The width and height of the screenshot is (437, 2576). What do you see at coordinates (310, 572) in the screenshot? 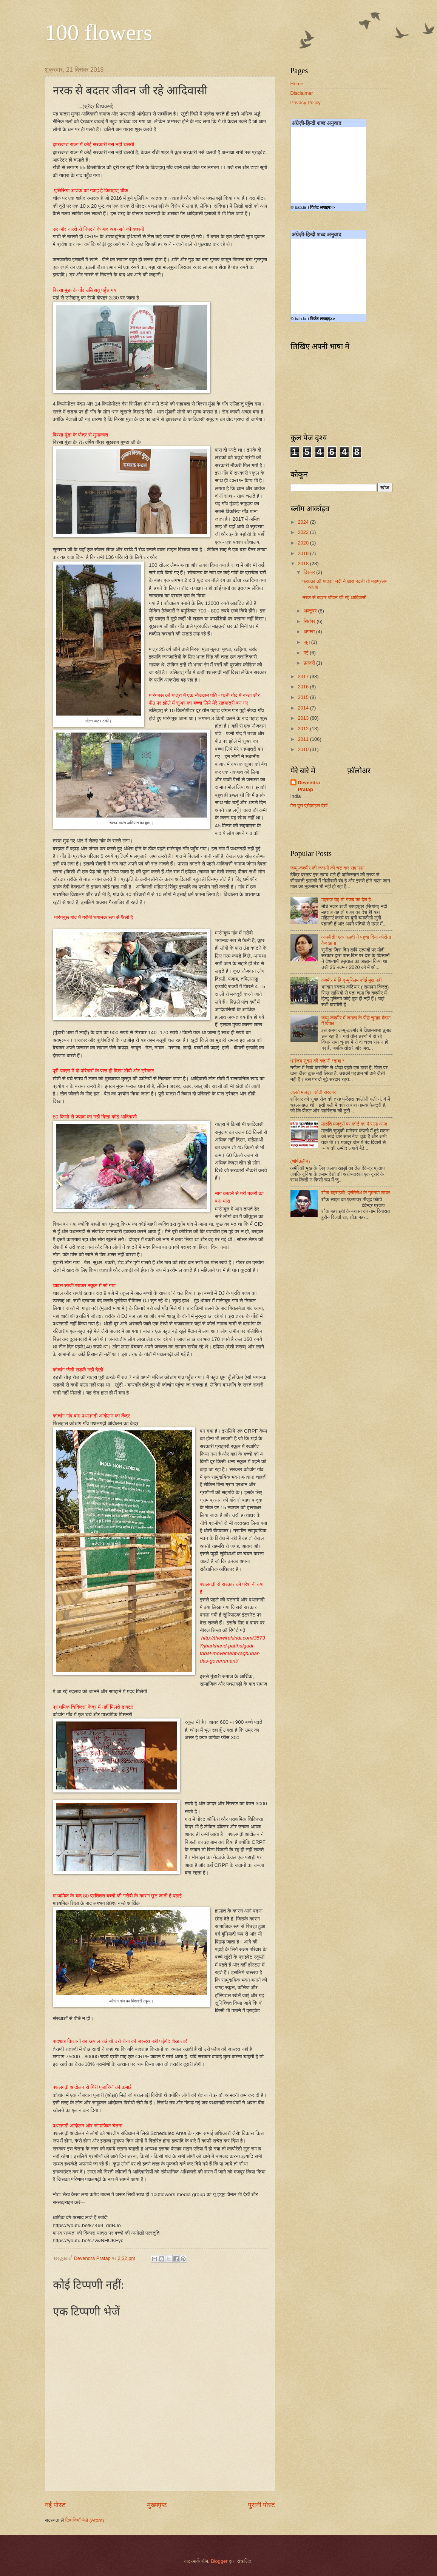
I see `दिसंबर` at bounding box center [310, 572].